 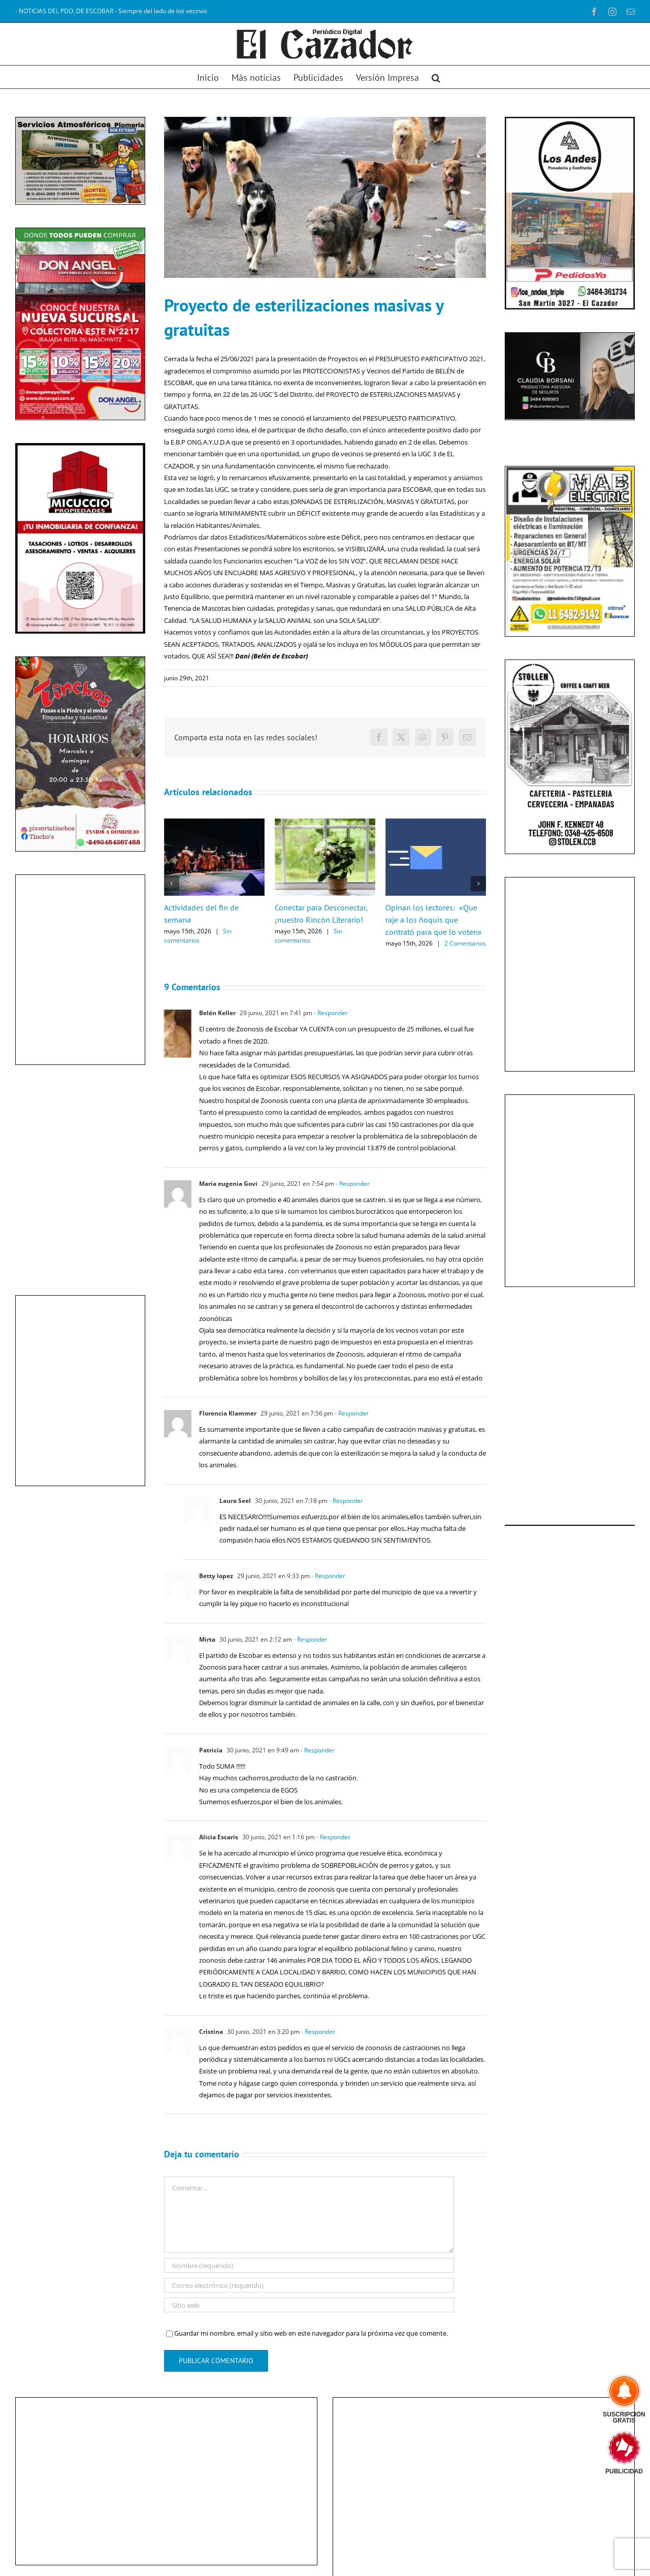 What do you see at coordinates (317, 1750) in the screenshot?
I see `- Responder [Responder a Patricia]` at bounding box center [317, 1750].